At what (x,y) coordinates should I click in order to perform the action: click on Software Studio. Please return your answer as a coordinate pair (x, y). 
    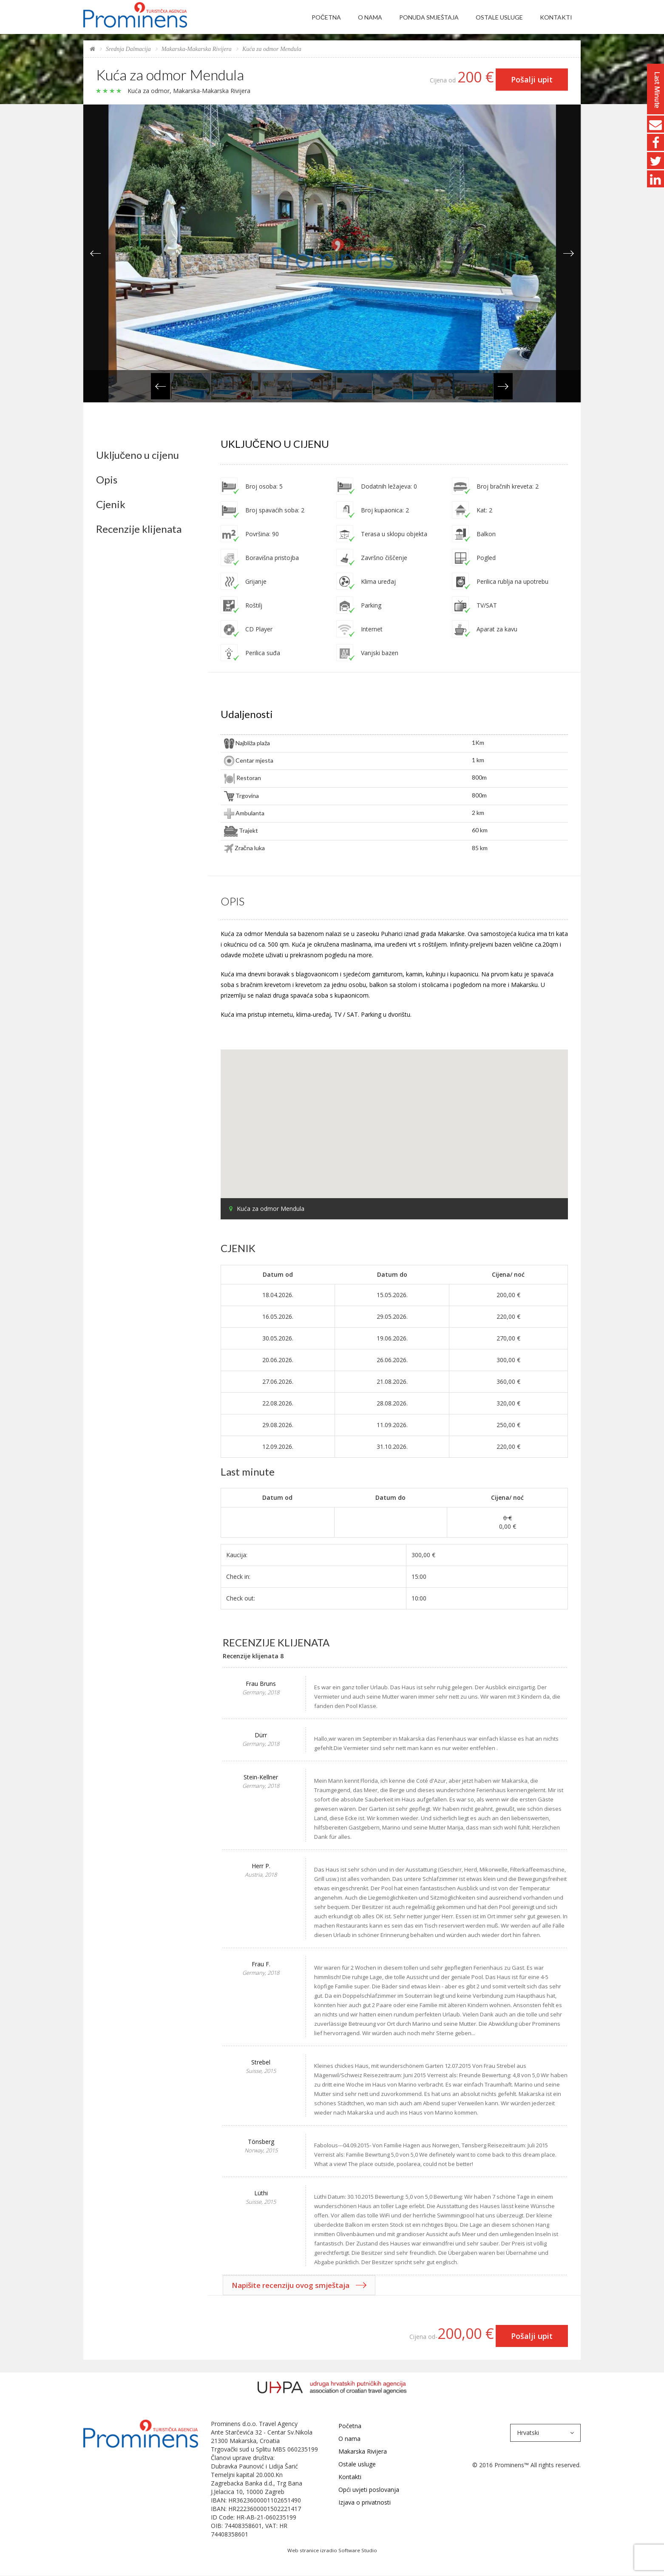
    Looking at the image, I should click on (357, 2550).